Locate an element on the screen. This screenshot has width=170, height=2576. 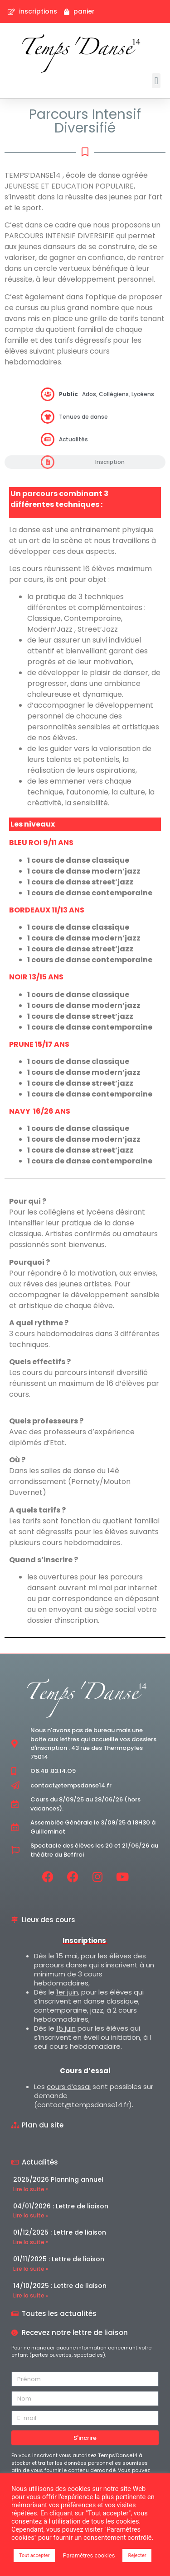
Lire la suite » [En savoir plus sur 01/12/2025 : Lettre de liaison] is located at coordinates (31, 2242).